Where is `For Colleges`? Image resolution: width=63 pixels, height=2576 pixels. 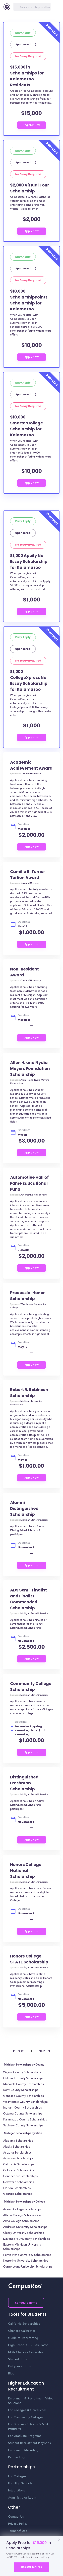 For Colleges is located at coordinates (17, 2476).